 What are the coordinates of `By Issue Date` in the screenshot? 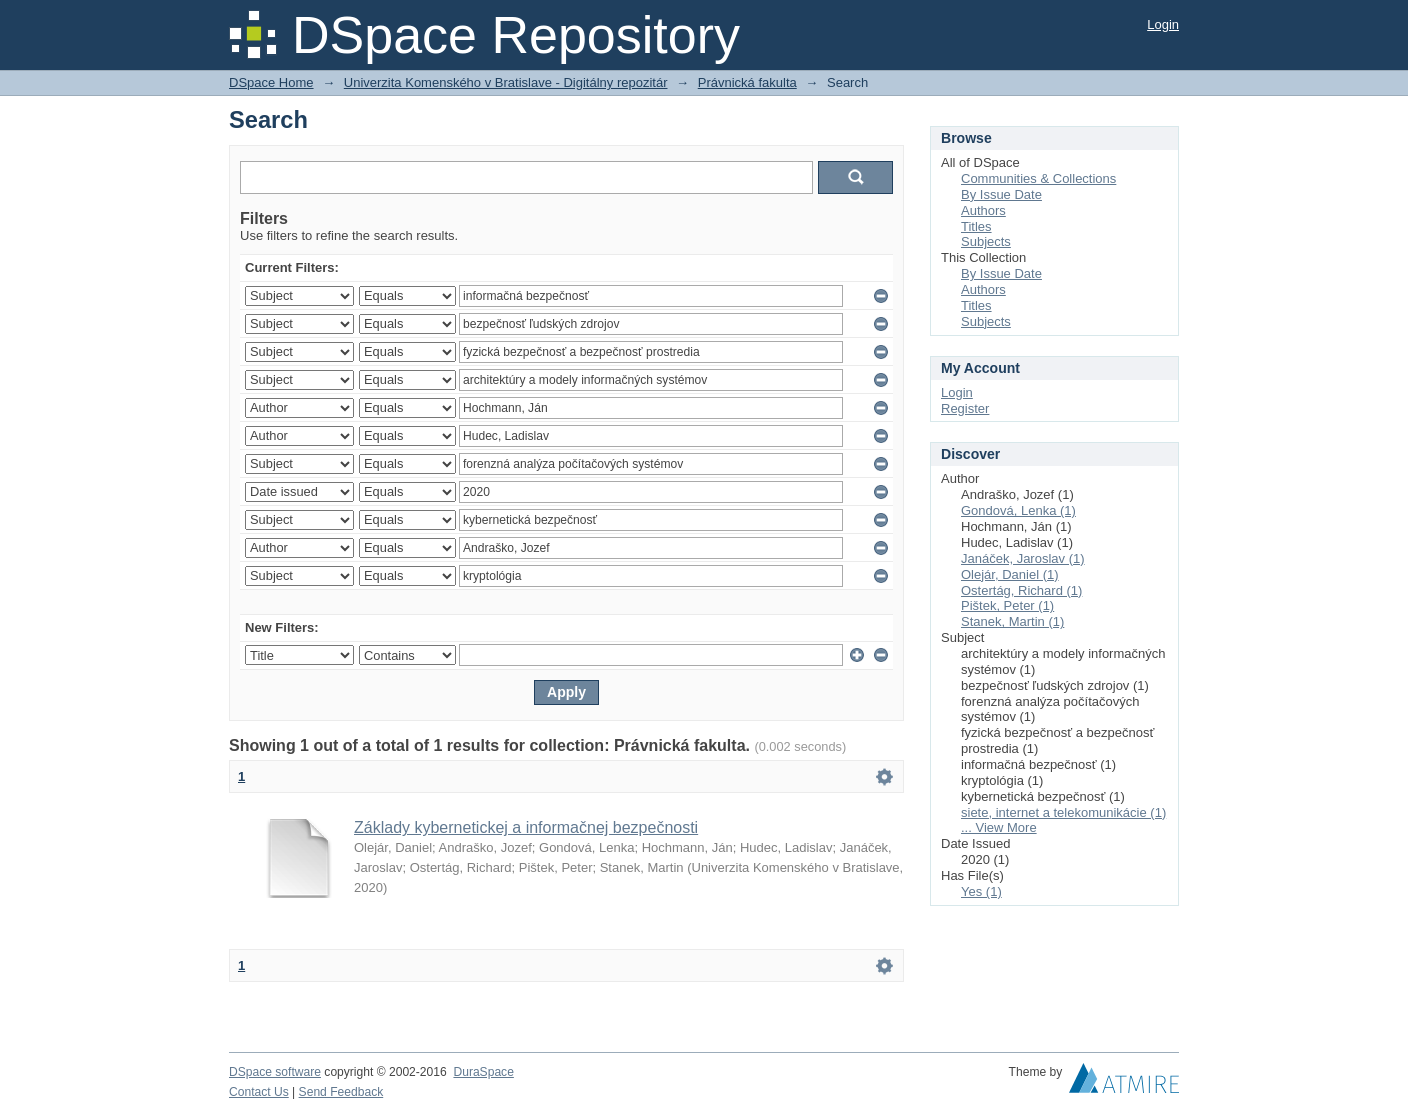 It's located at (1001, 194).